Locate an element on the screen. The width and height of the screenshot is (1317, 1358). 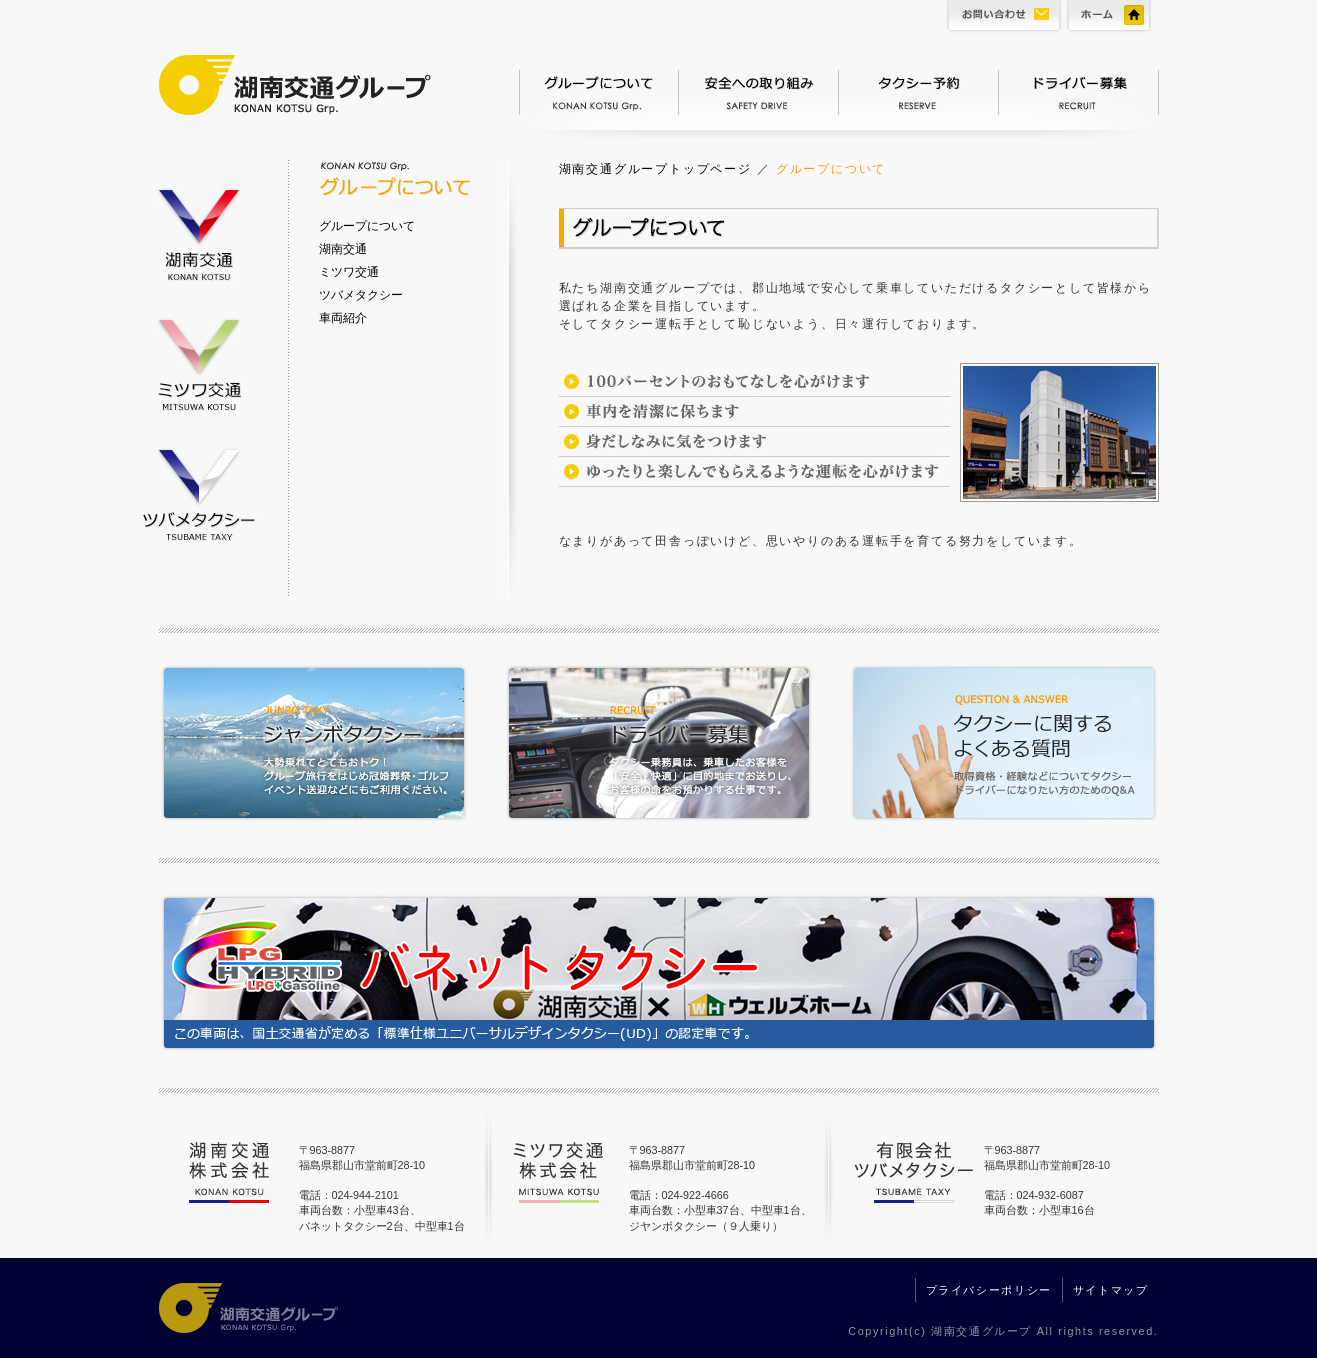
タクシー予約 is located at coordinates (919, 90).